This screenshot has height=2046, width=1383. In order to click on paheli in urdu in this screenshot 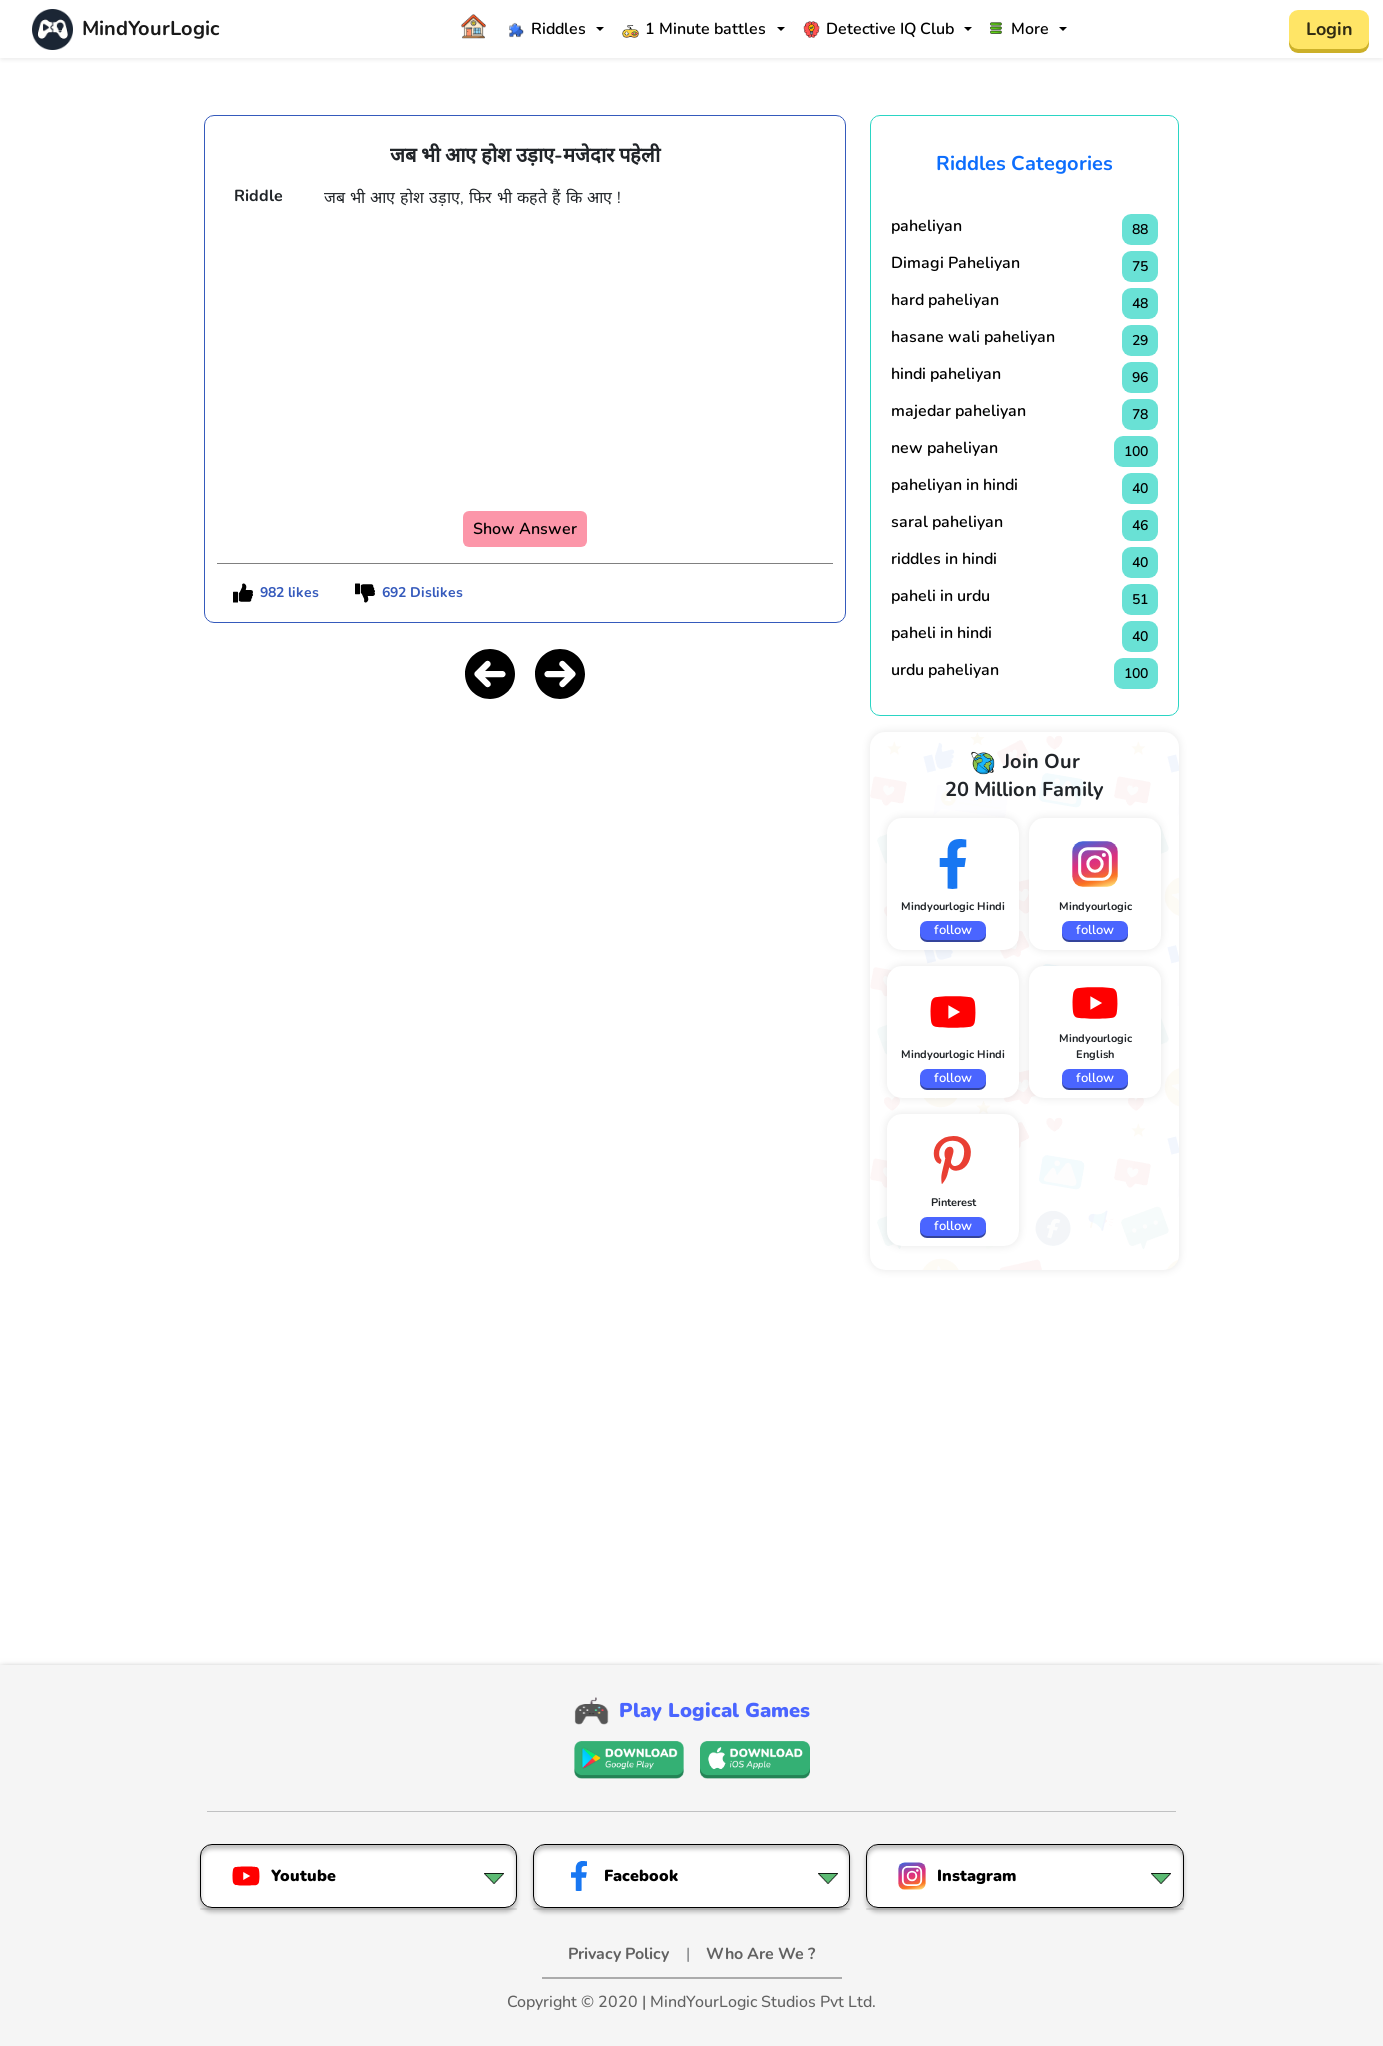, I will do `click(940, 596)`.